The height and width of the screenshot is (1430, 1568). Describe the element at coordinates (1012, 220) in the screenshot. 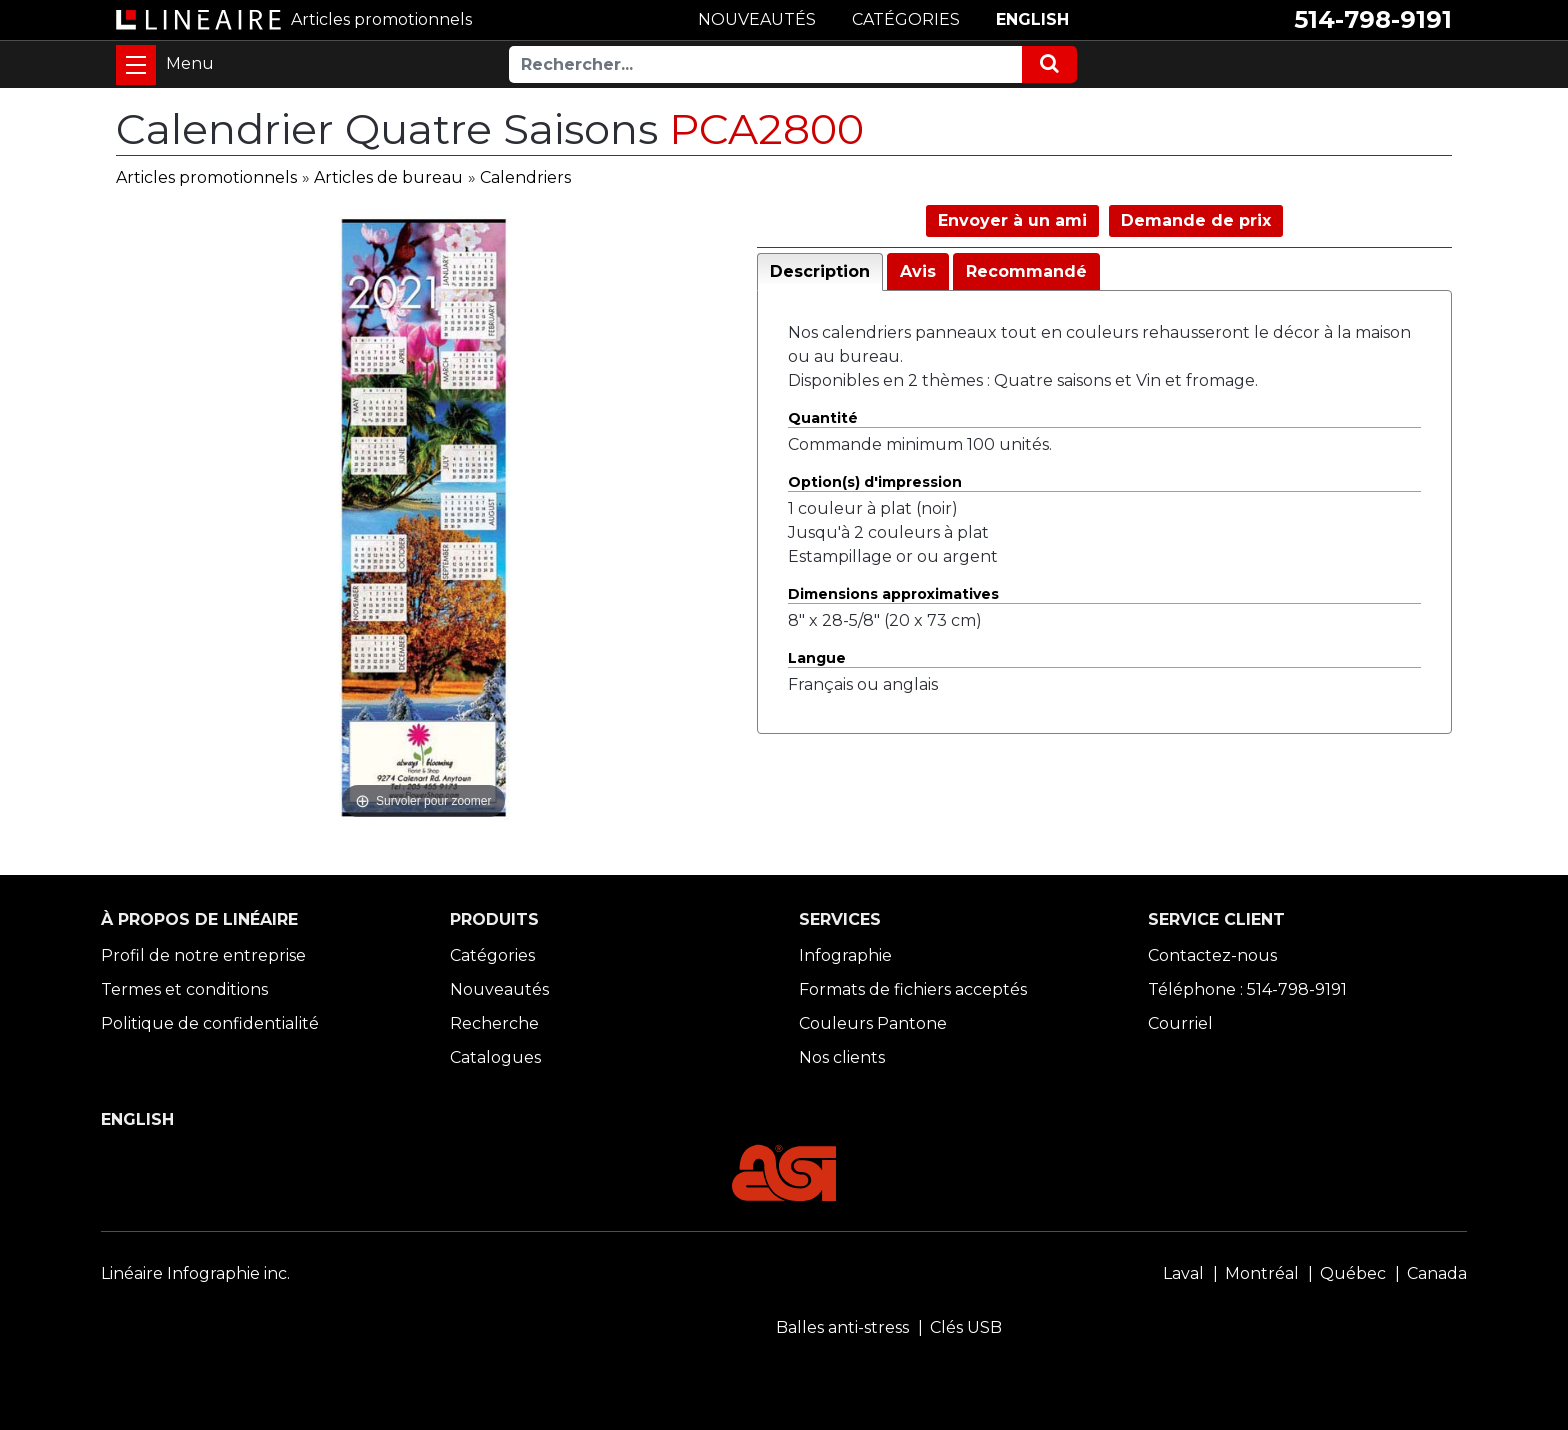

I see `Envoyer à un ami` at that location.